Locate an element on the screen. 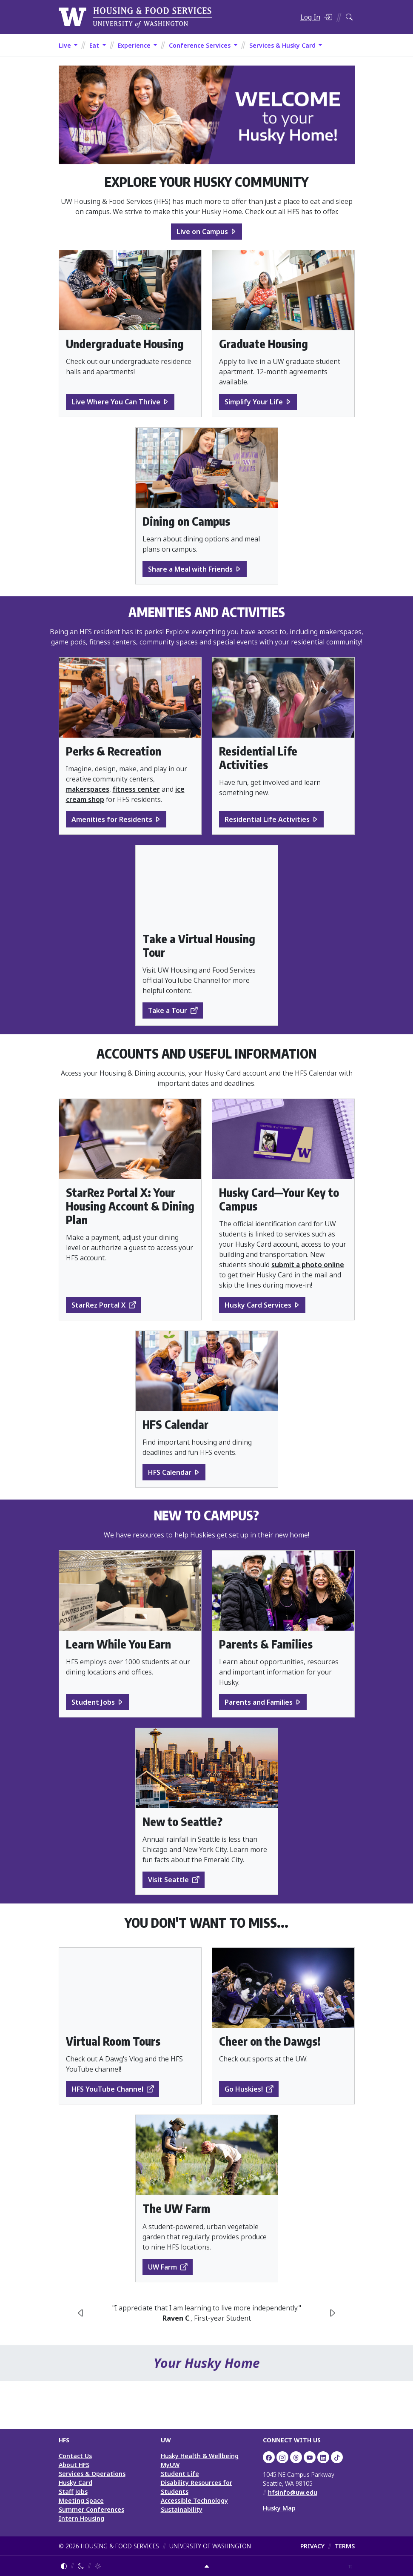  [UW Dining on Instagram] is located at coordinates (282, 2457).